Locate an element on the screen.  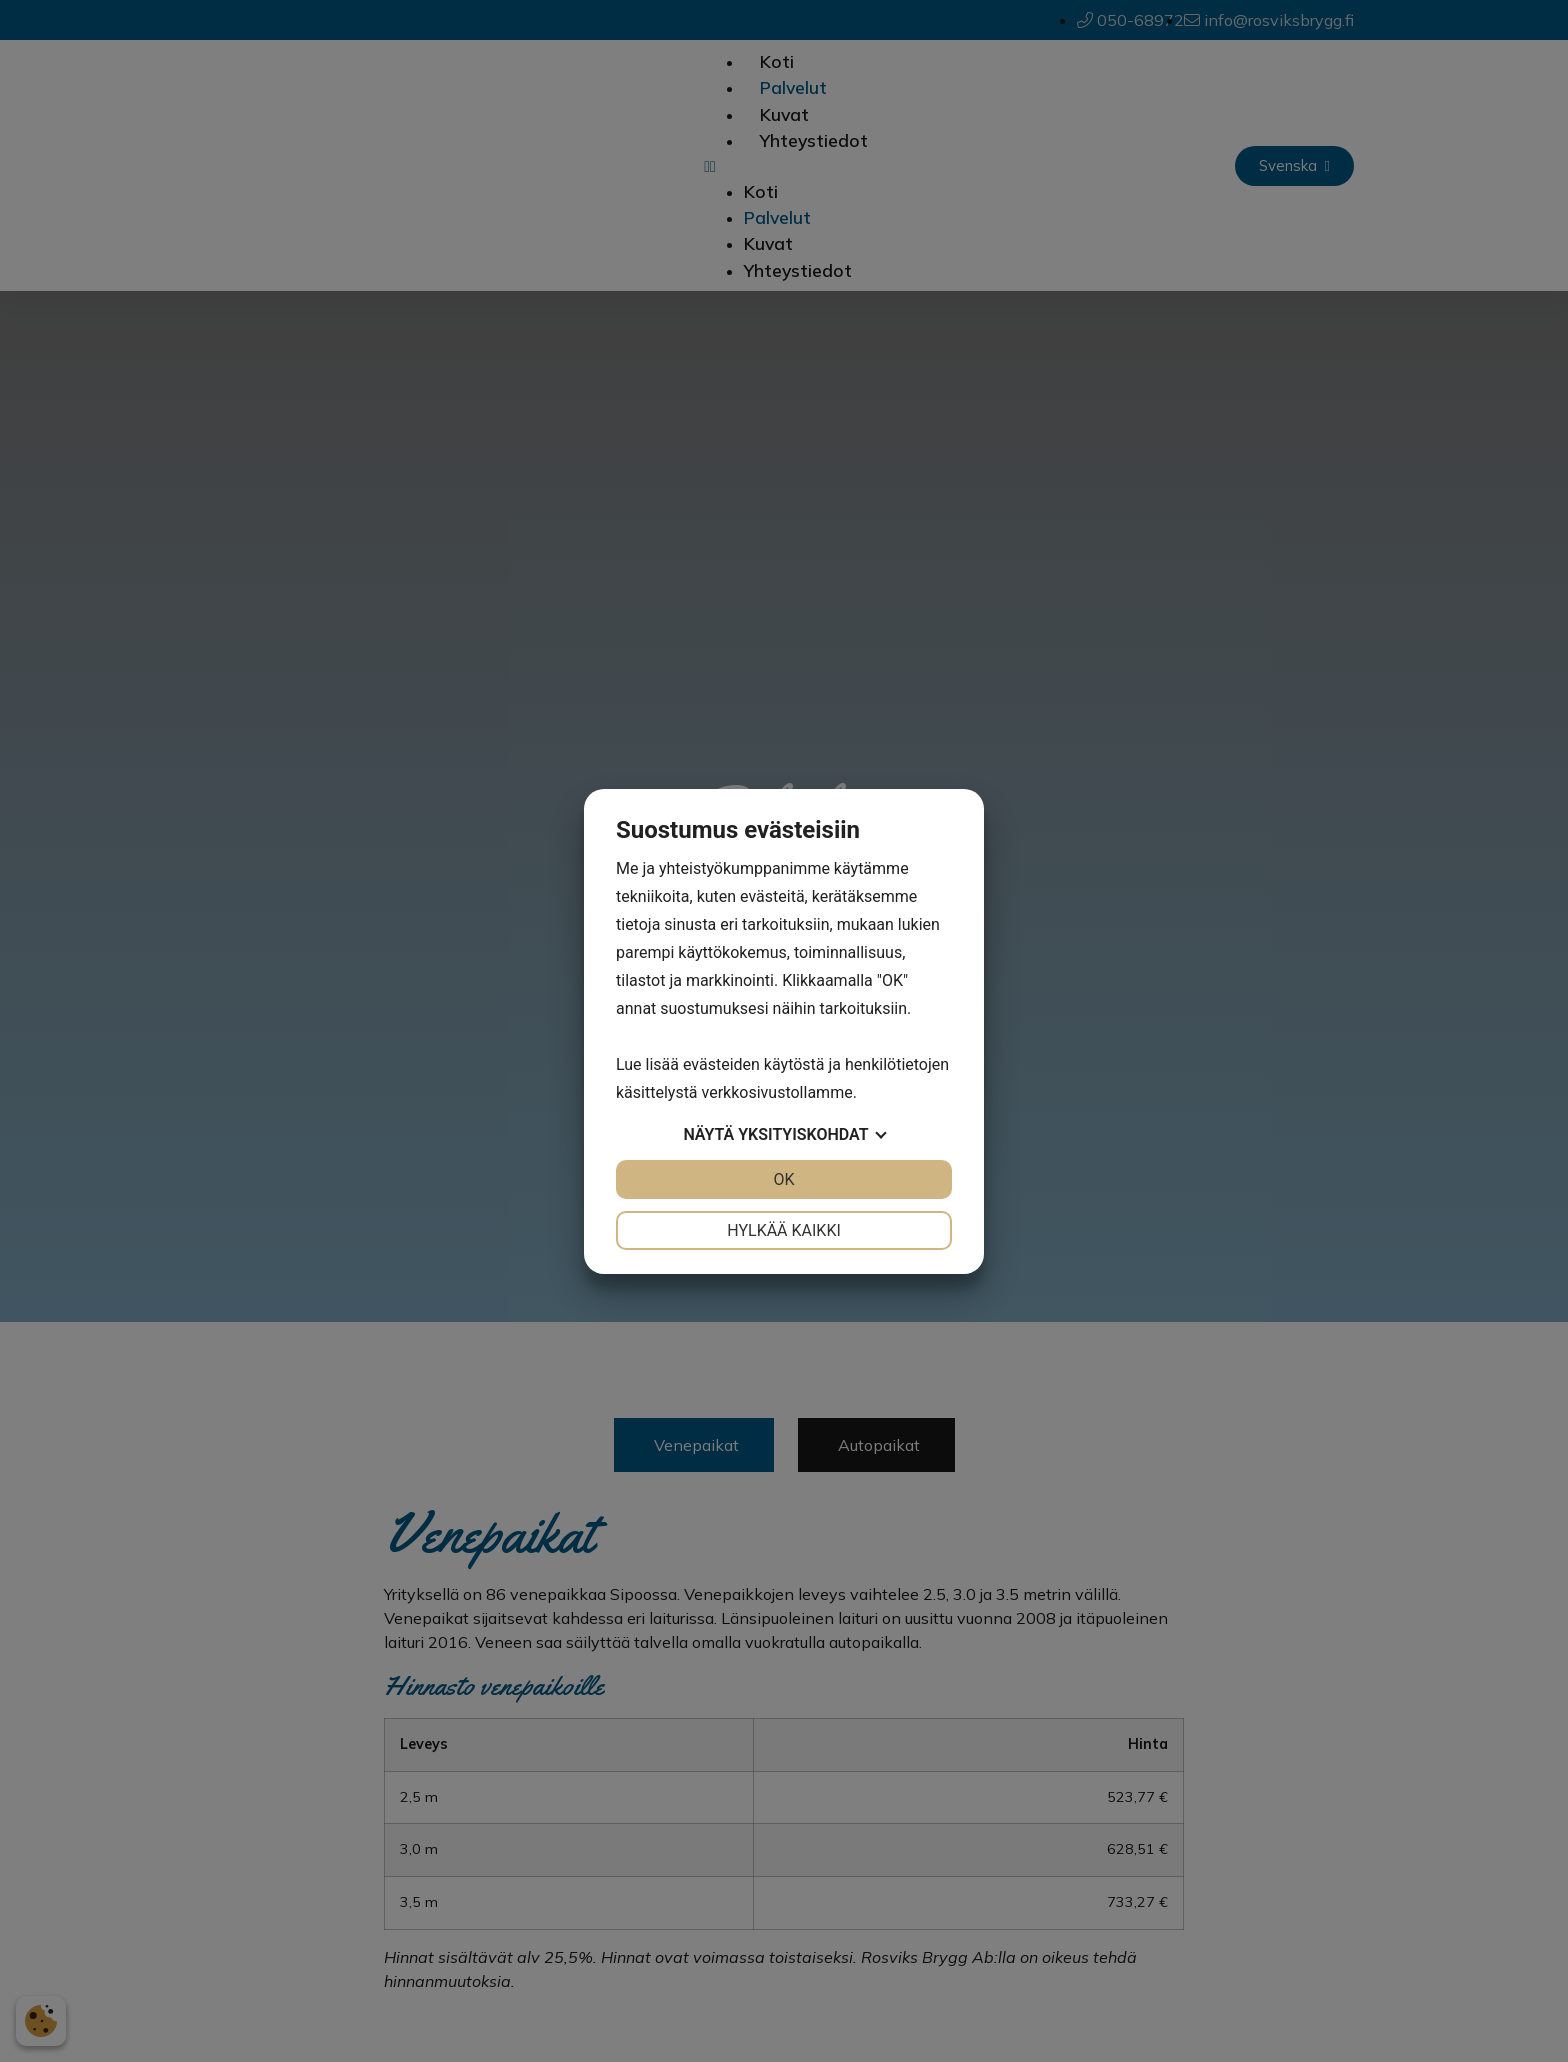
Hylkää kaikki is located at coordinates (784, 1230).